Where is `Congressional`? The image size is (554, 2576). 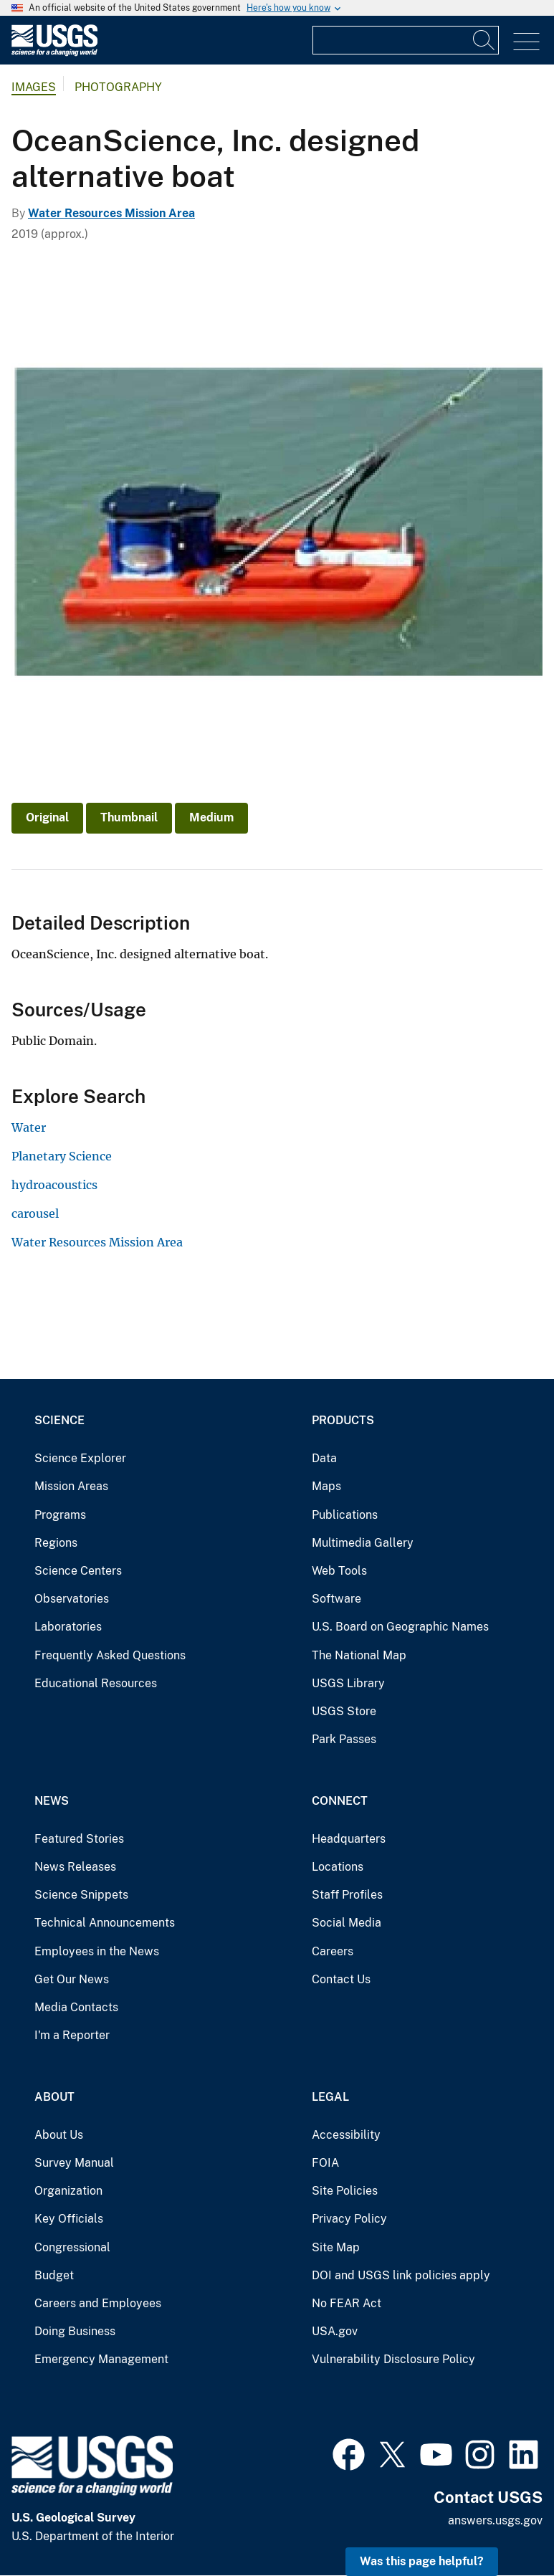 Congressional is located at coordinates (72, 2247).